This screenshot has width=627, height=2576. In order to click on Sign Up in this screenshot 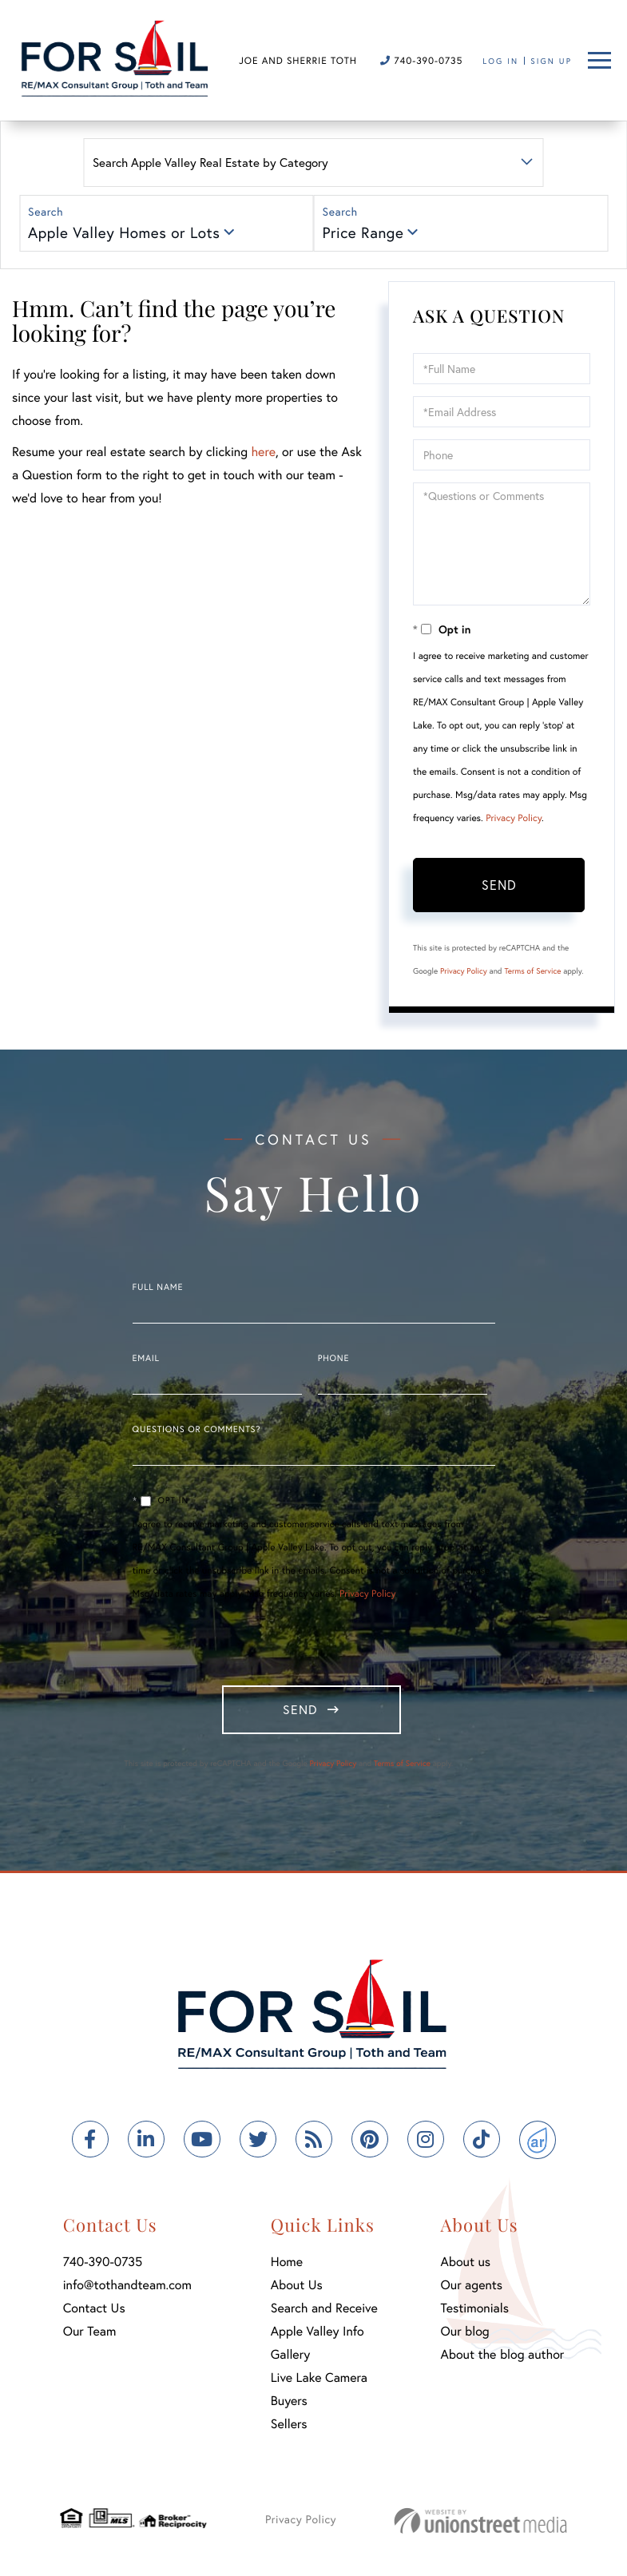, I will do `click(551, 61)`.